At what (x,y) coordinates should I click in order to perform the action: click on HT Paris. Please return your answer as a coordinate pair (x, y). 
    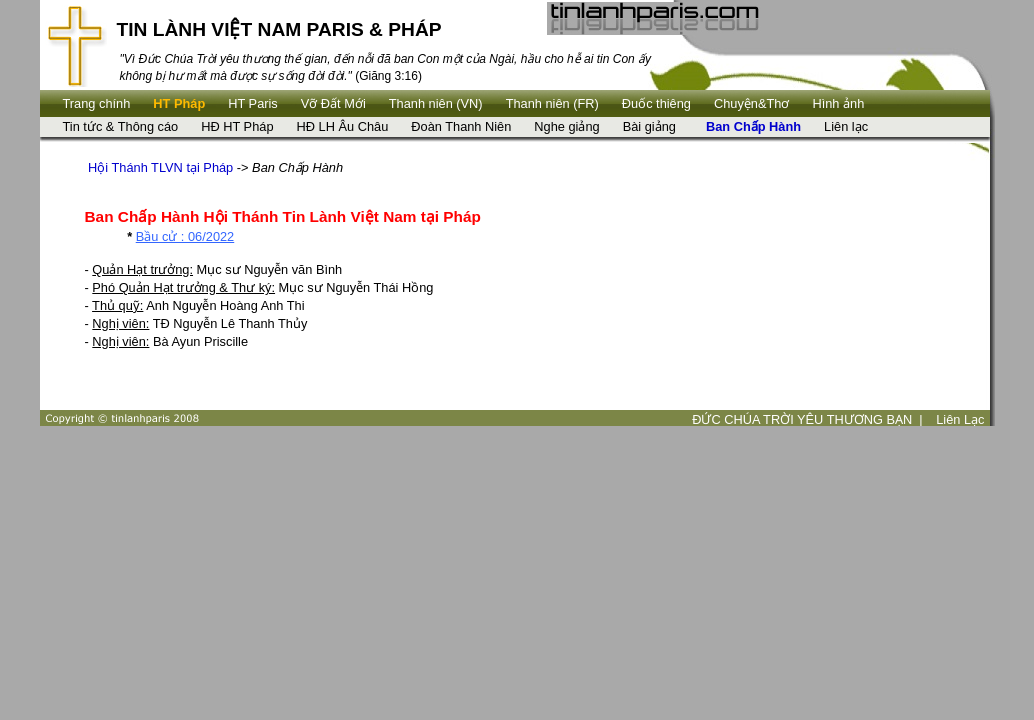
    Looking at the image, I should click on (253, 103).